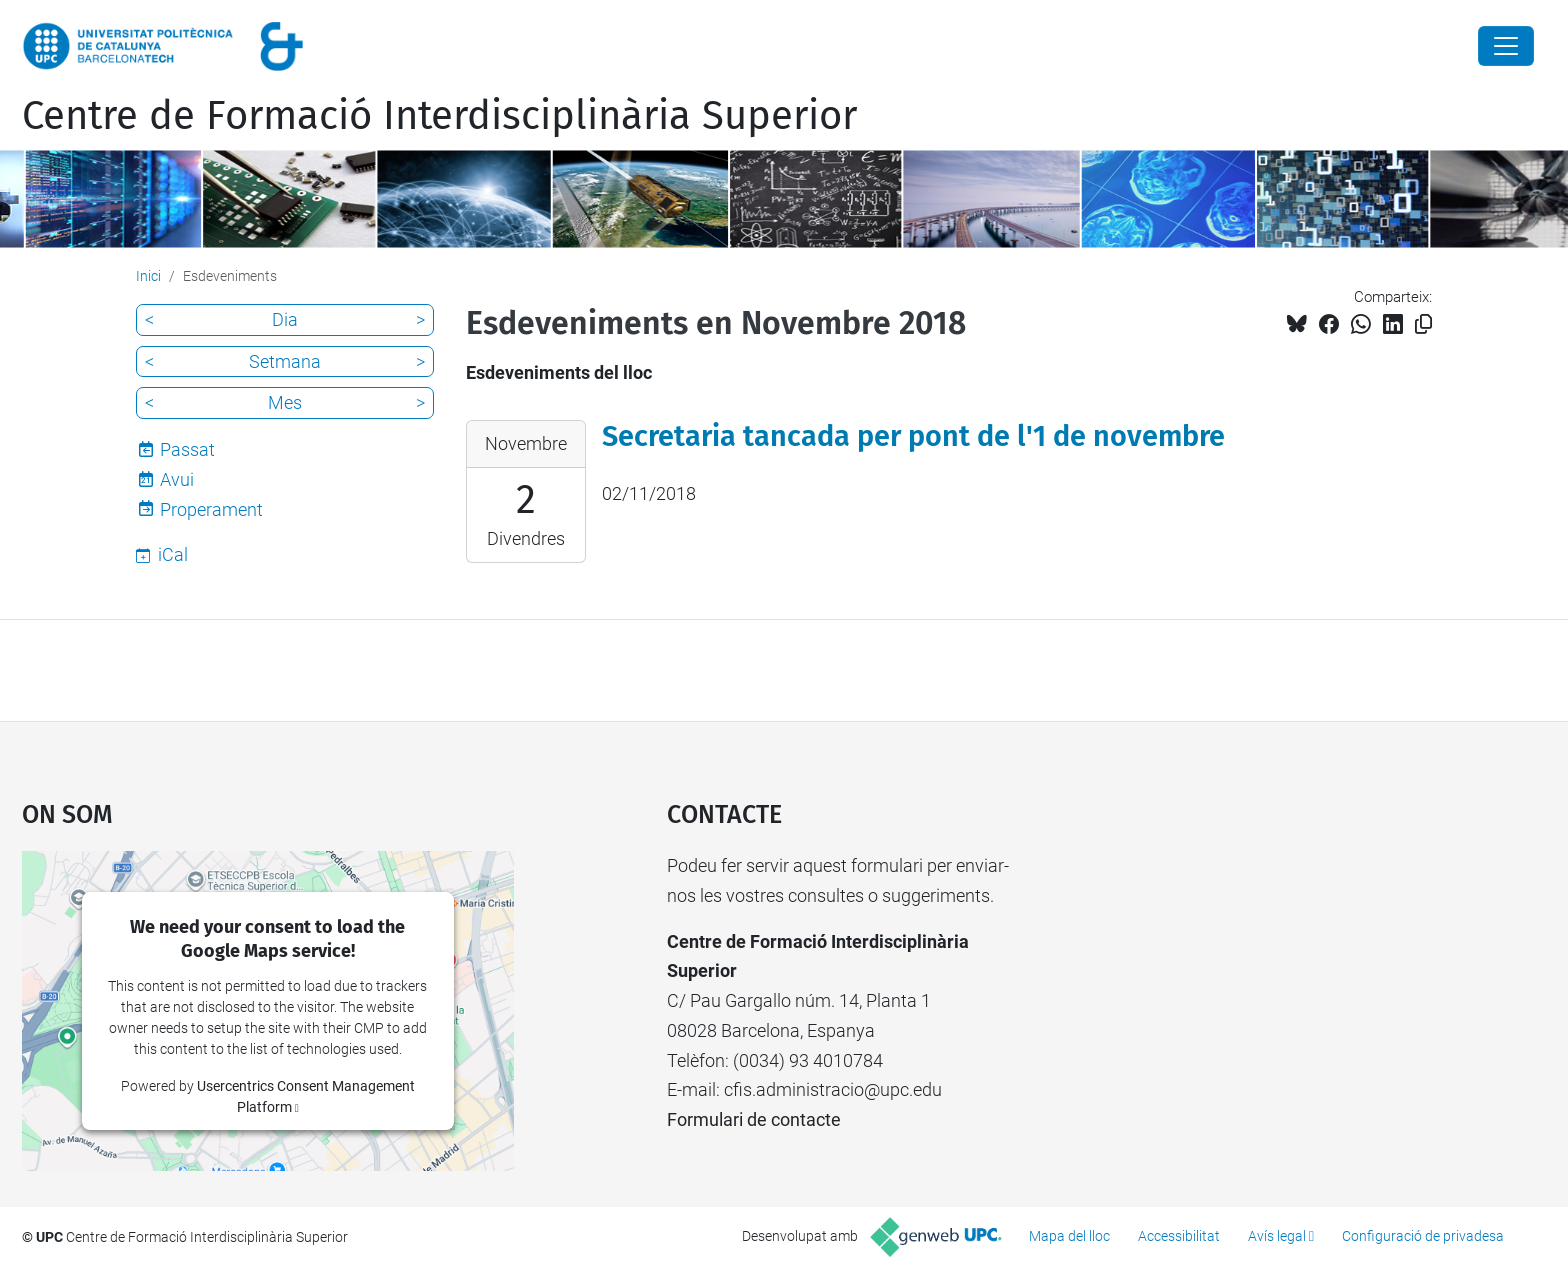 This screenshot has width=1568, height=1269. What do you see at coordinates (1423, 324) in the screenshot?
I see `[Copiat!]` at bounding box center [1423, 324].